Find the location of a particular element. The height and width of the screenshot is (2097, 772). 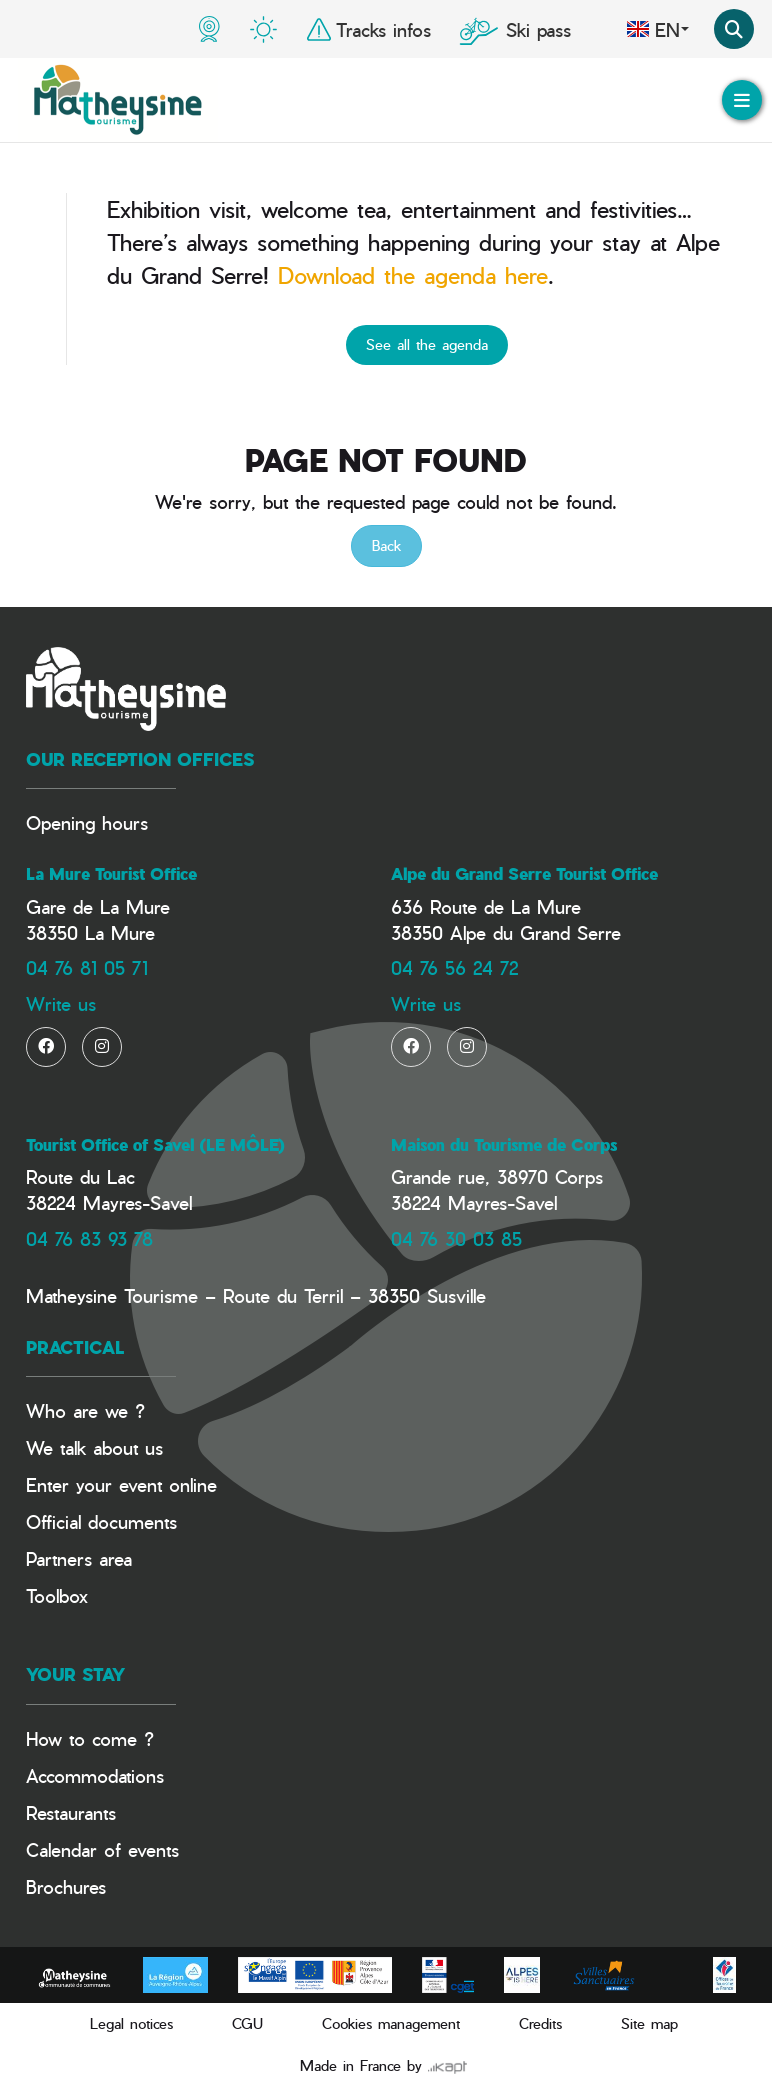

Enter your event online is located at coordinates (121, 1484).